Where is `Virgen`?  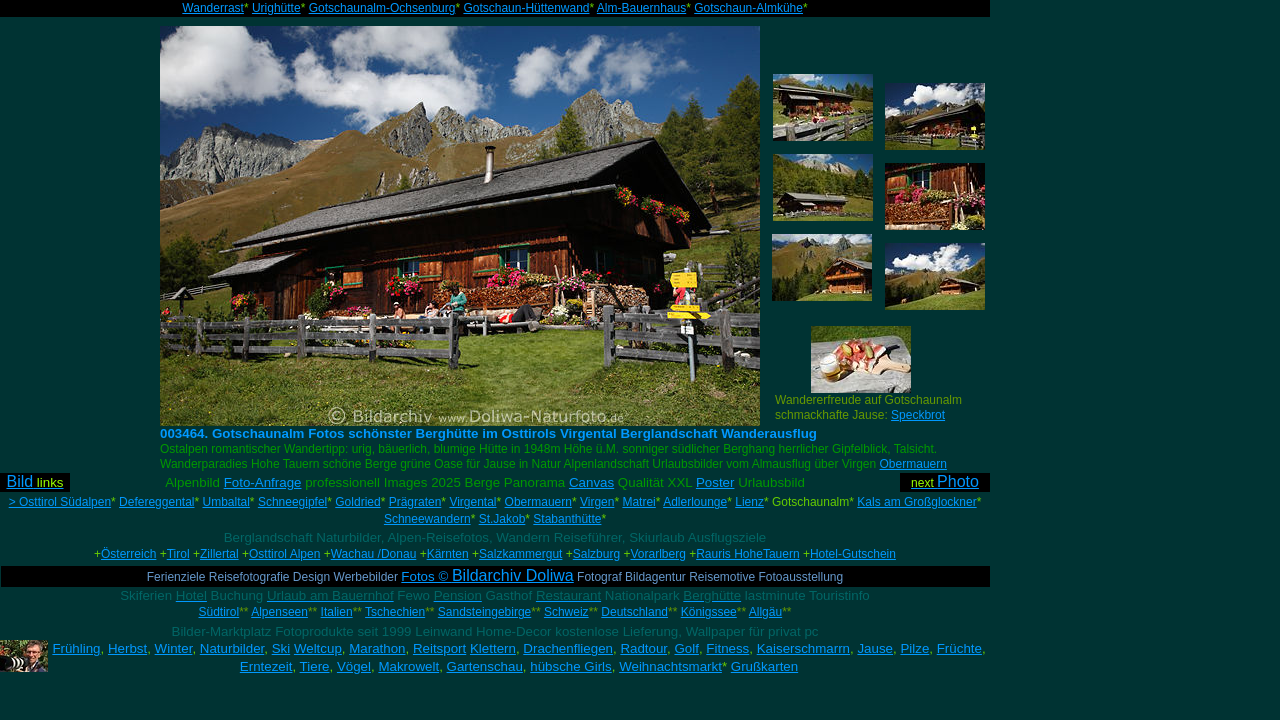
Virgen is located at coordinates (597, 502).